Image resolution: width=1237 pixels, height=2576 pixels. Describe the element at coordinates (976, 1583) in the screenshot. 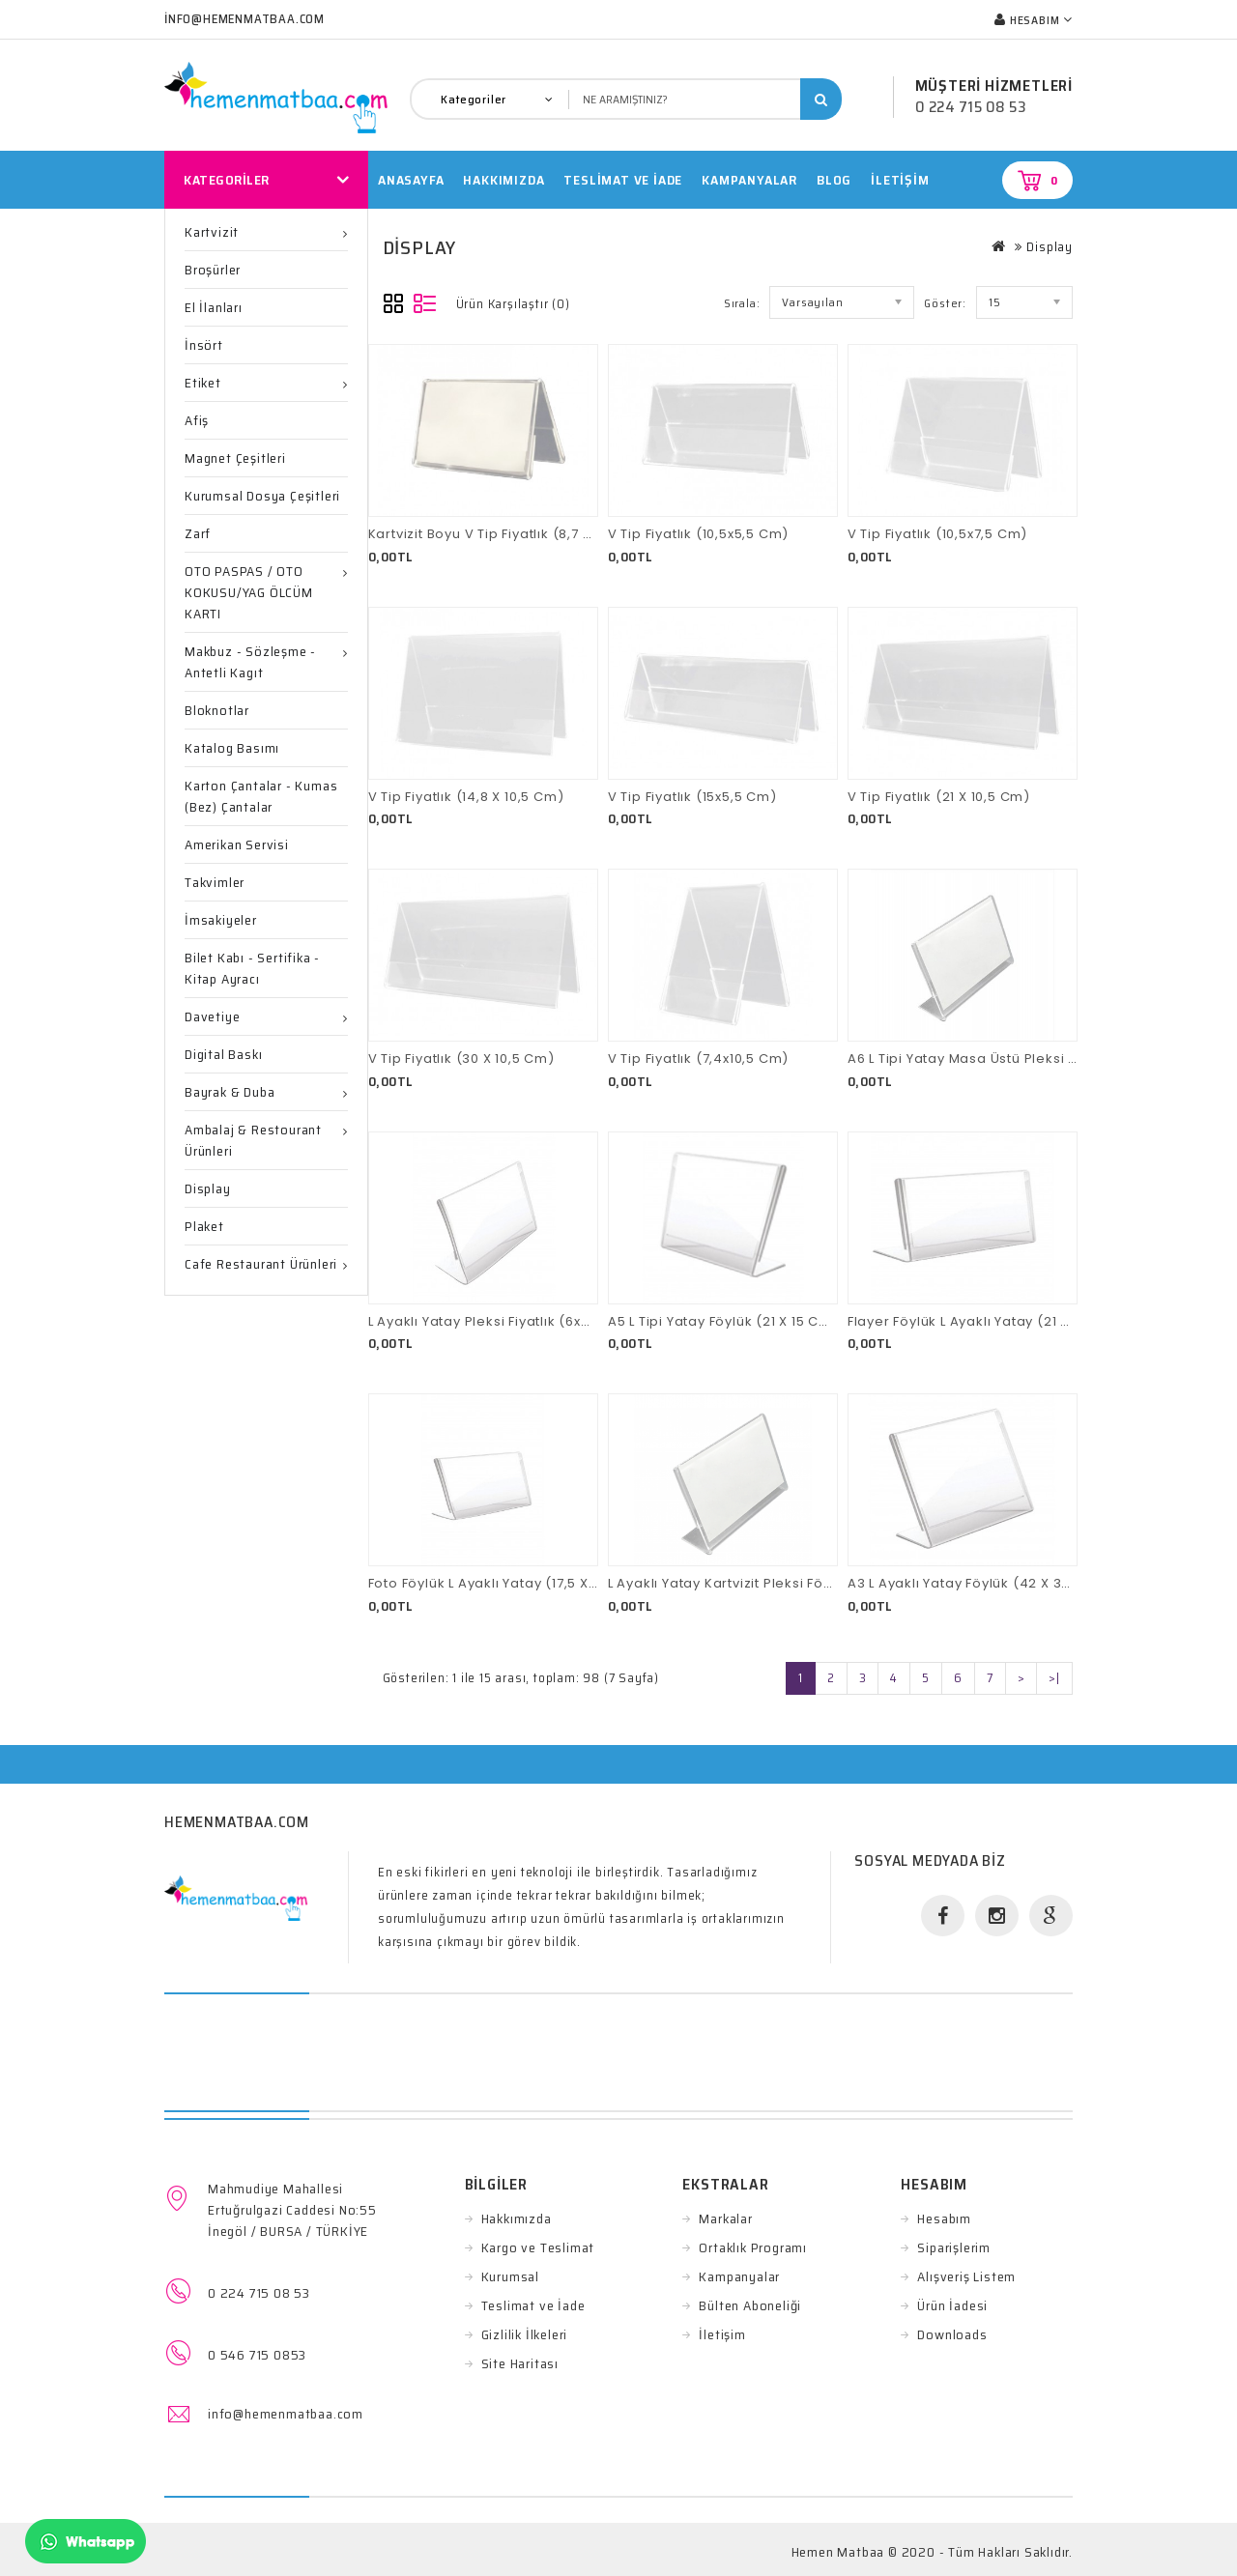

I see `A3 L Ayaklı Yatay Föylük (42 X 30 Cm)` at that location.